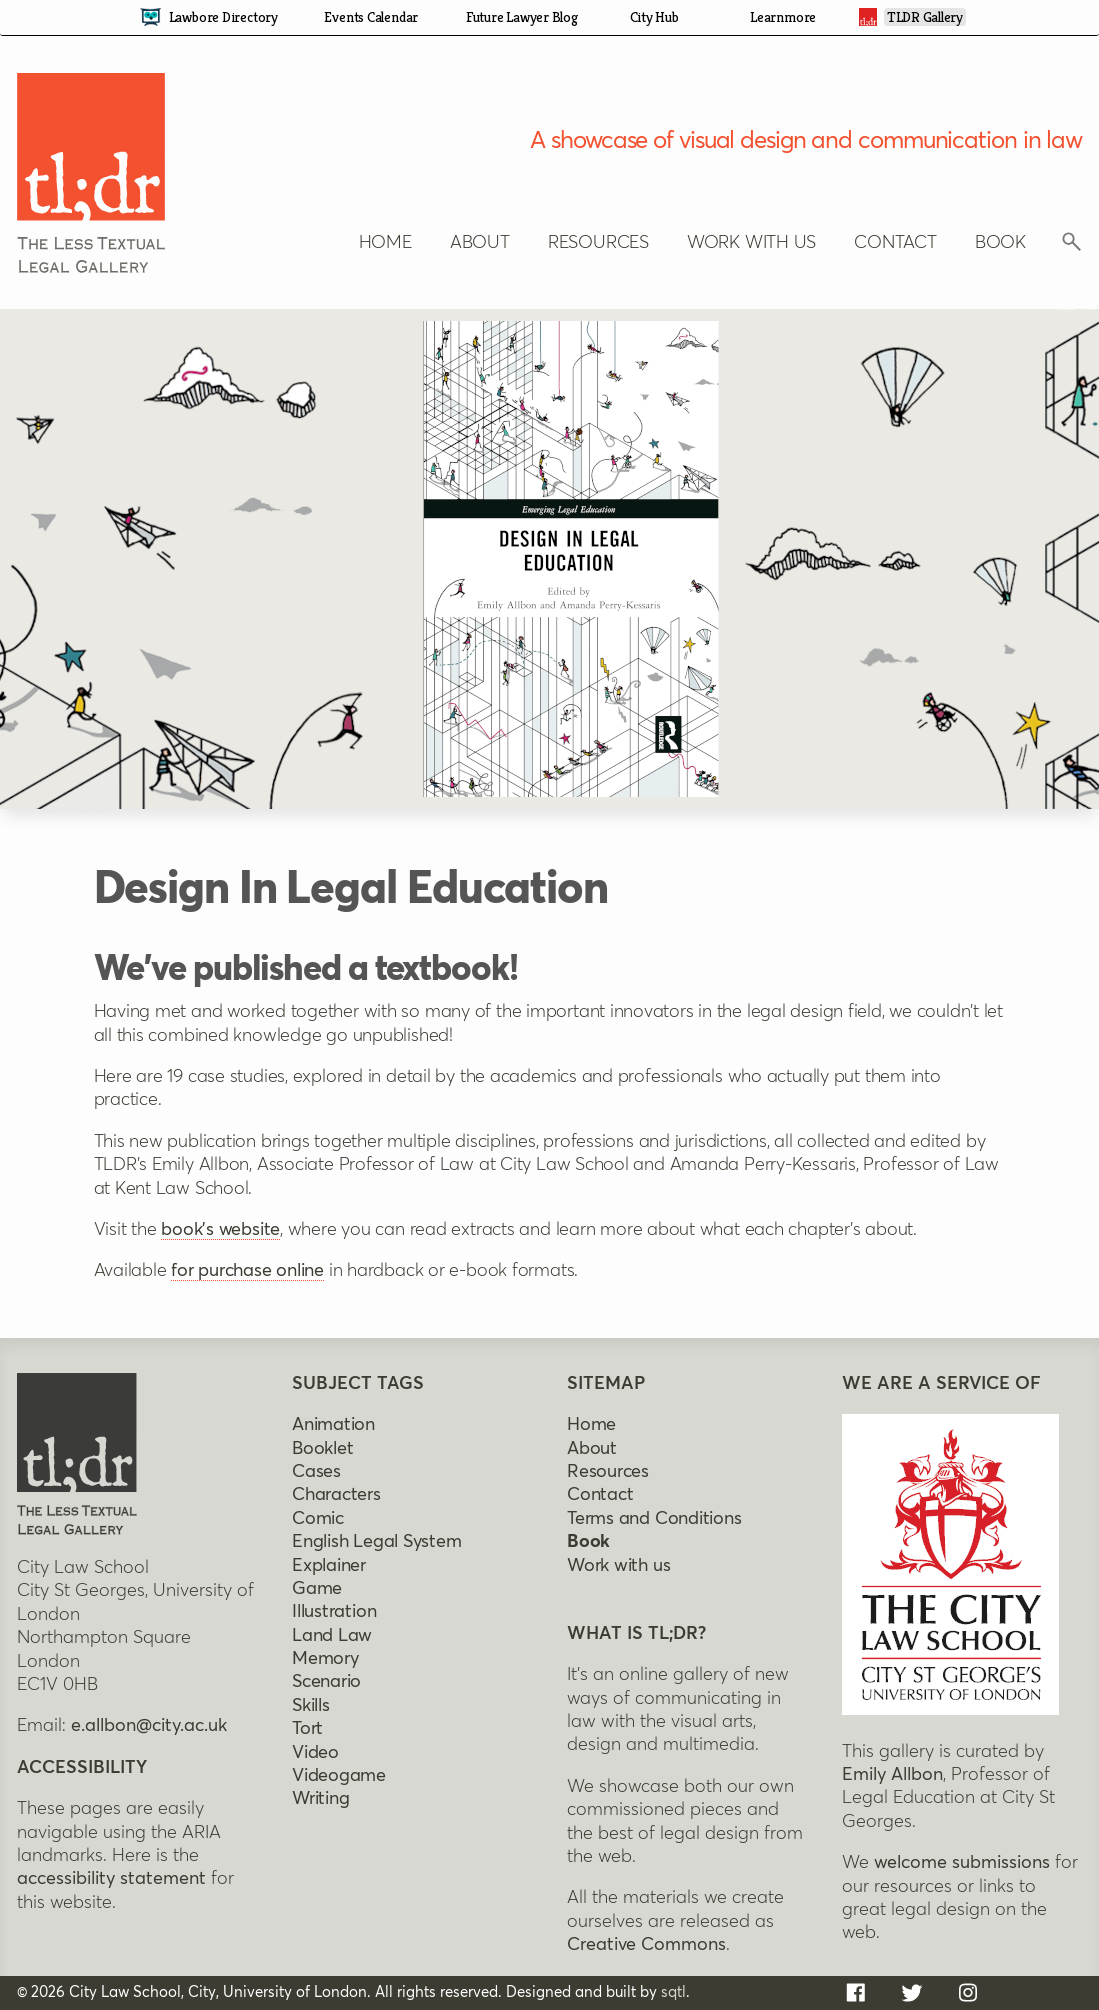 The height and width of the screenshot is (2010, 1099). Describe the element at coordinates (329, 1565) in the screenshot. I see `Explainer` at that location.